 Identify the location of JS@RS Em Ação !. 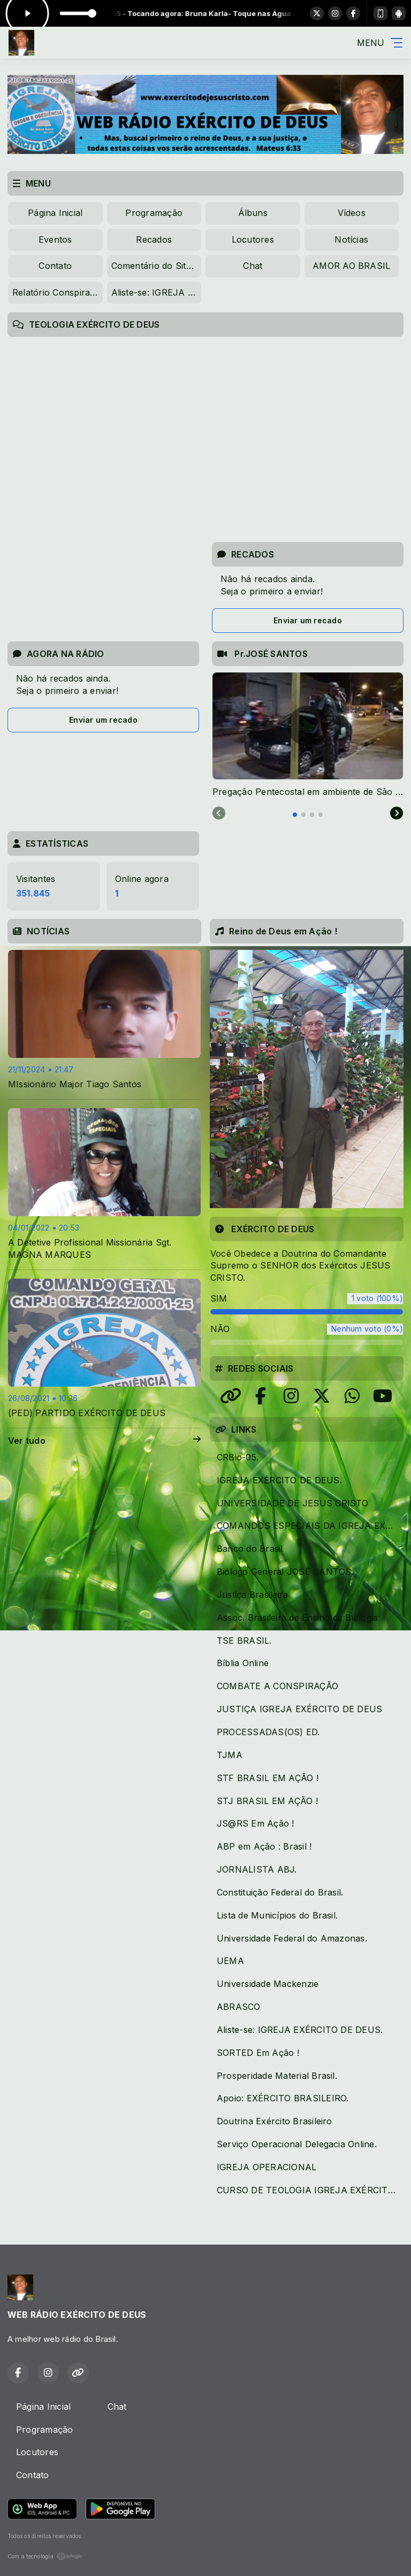
(255, 1823).